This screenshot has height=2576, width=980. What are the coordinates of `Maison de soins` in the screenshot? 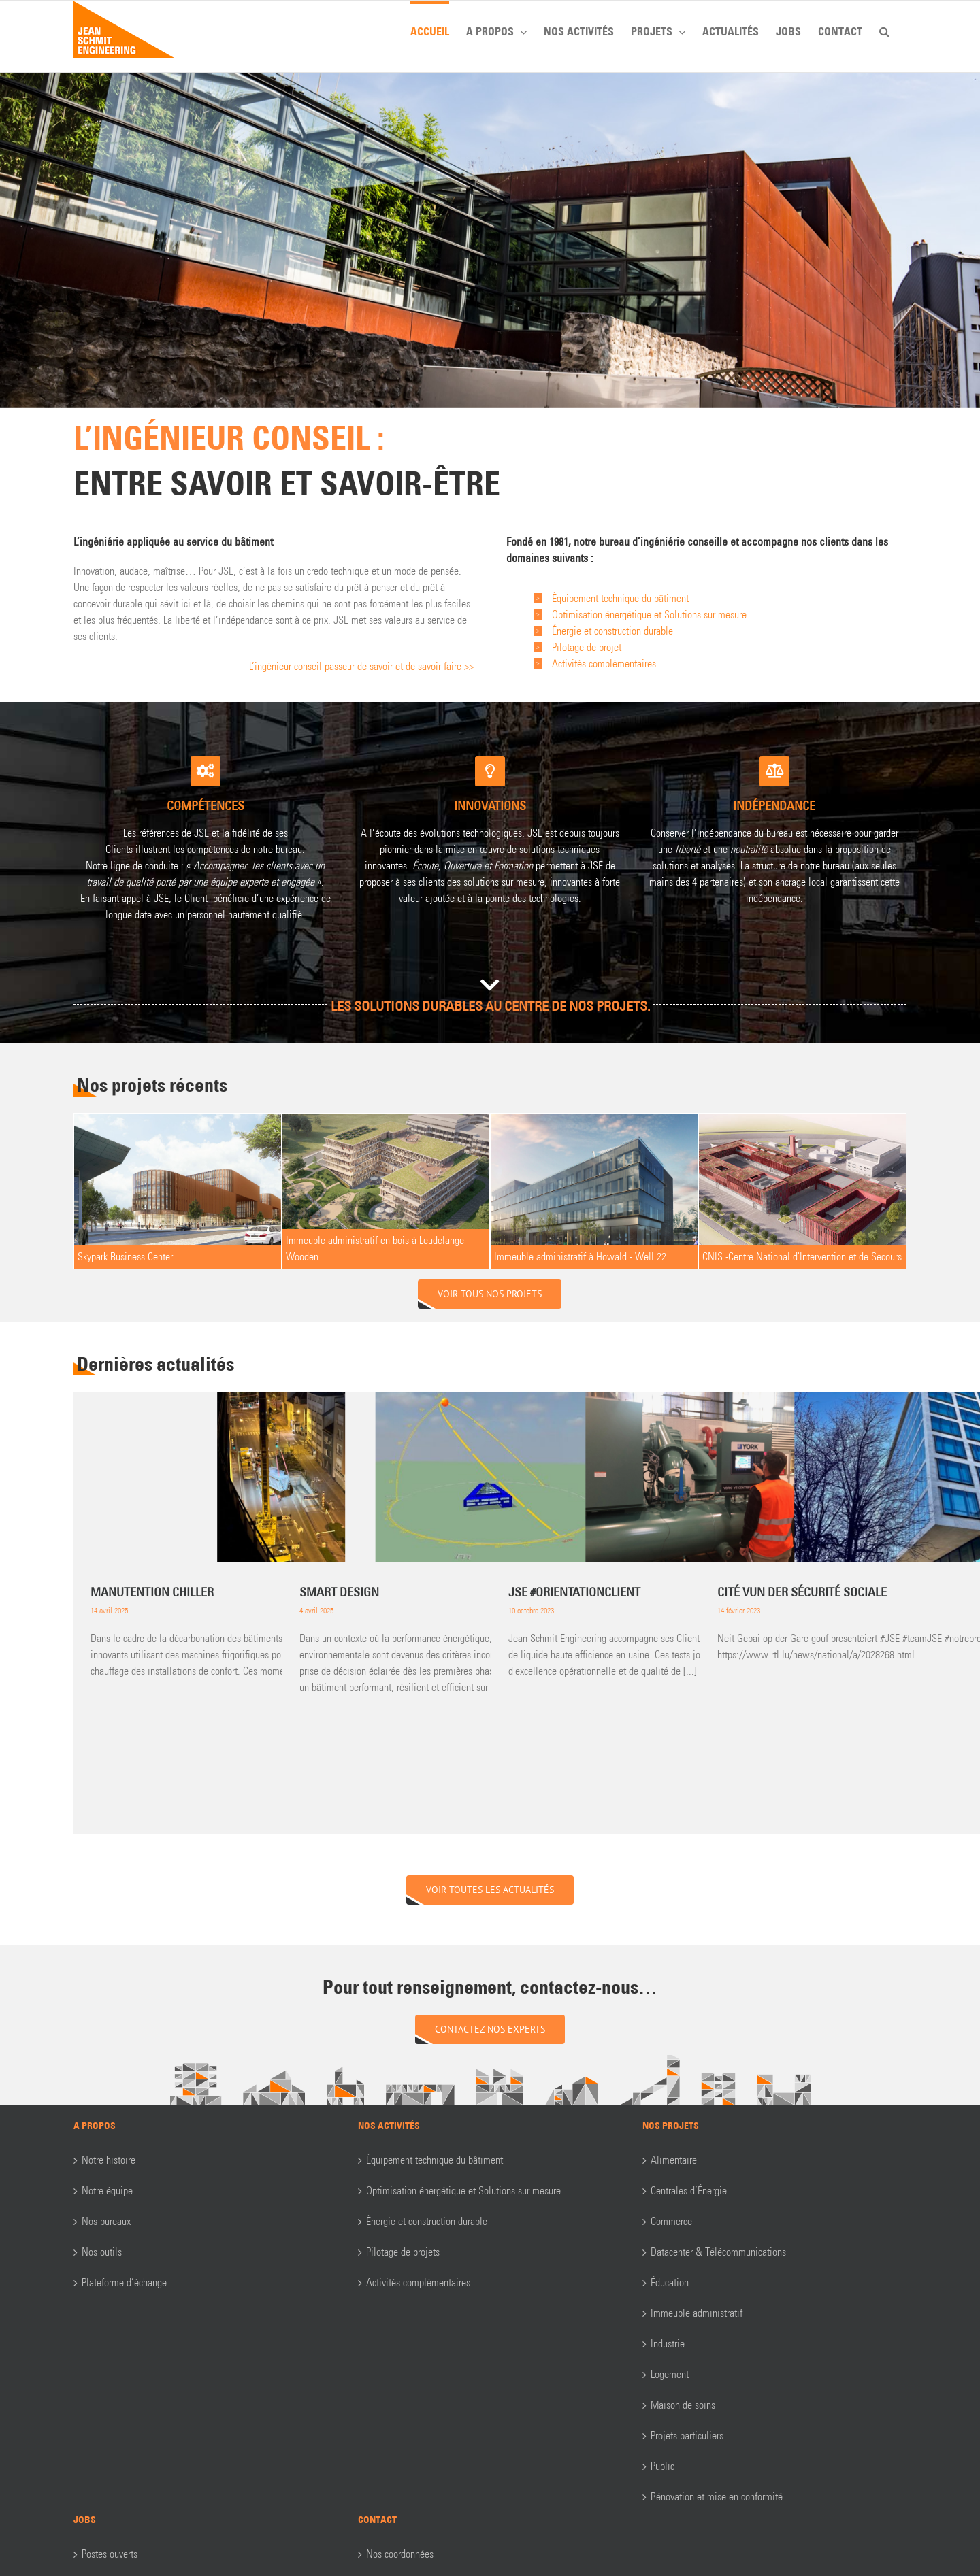 It's located at (683, 2404).